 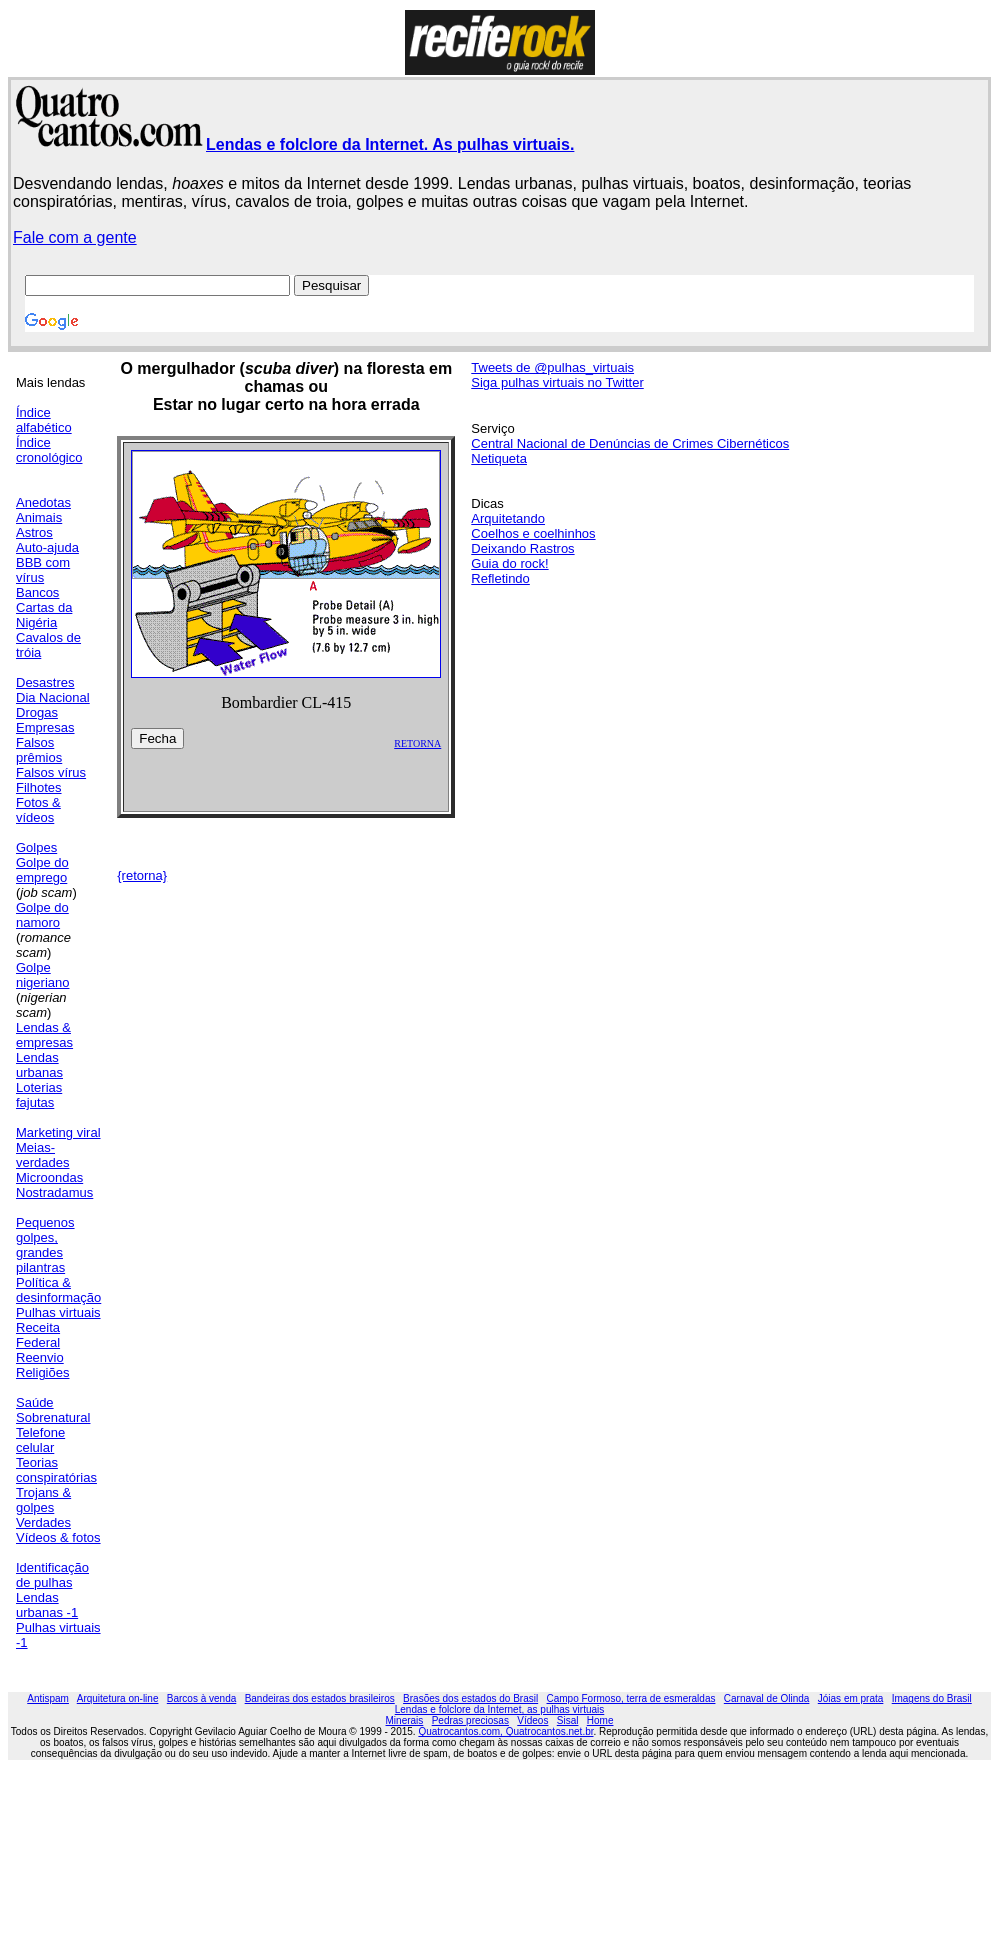 What do you see at coordinates (600, 1720) in the screenshot?
I see `Home` at bounding box center [600, 1720].